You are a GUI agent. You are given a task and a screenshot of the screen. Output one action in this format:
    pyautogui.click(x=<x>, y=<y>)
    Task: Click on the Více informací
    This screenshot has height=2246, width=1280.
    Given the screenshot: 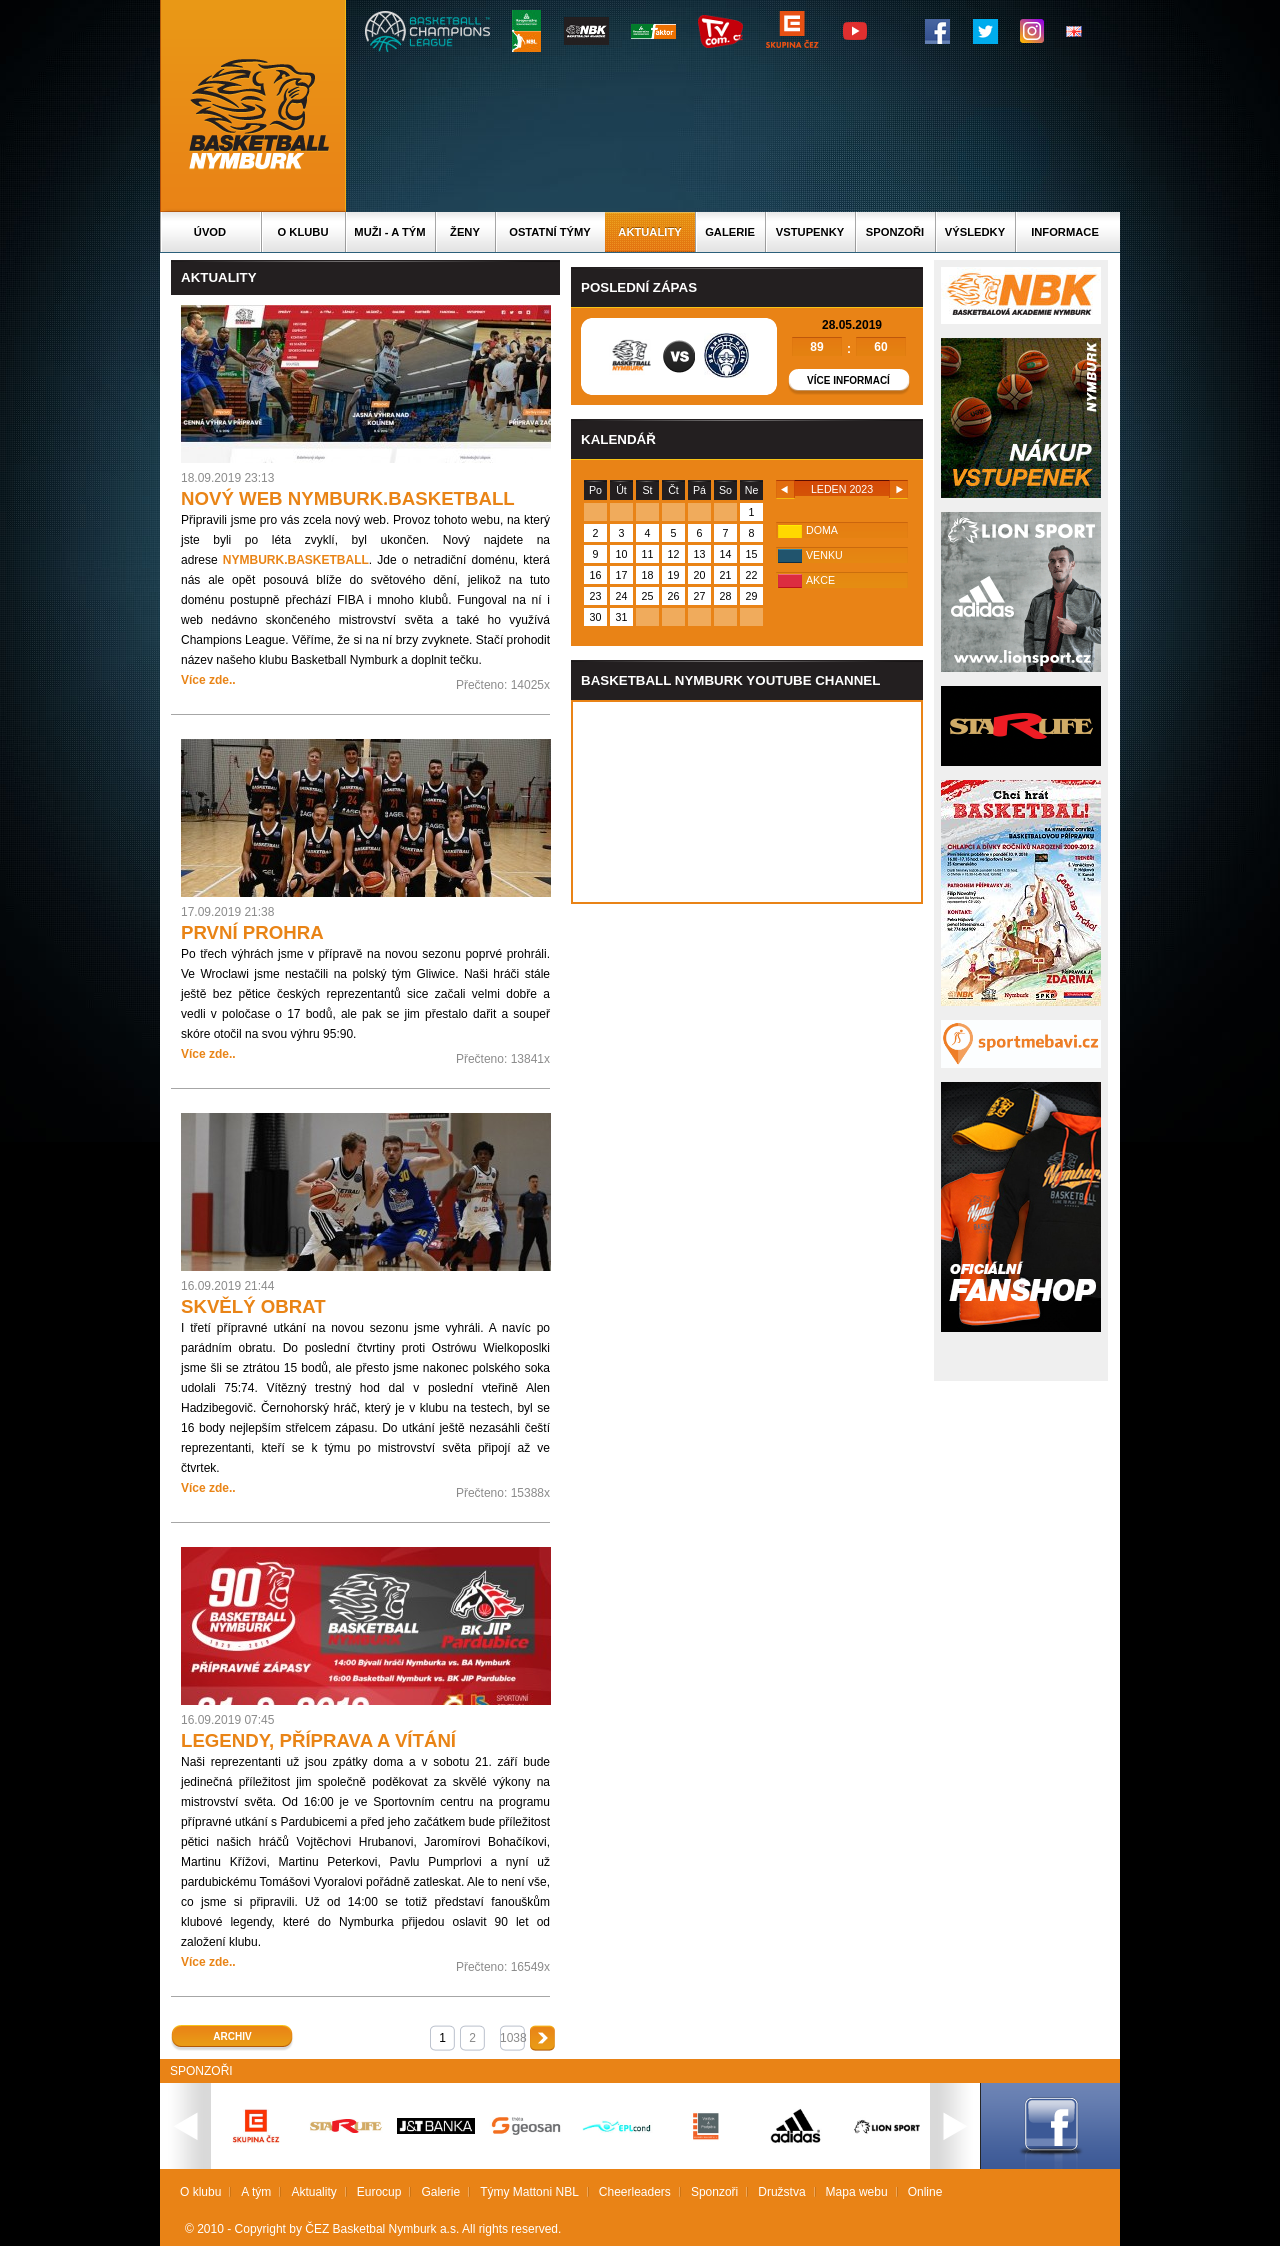 What is the action you would take?
    pyautogui.click(x=848, y=380)
    